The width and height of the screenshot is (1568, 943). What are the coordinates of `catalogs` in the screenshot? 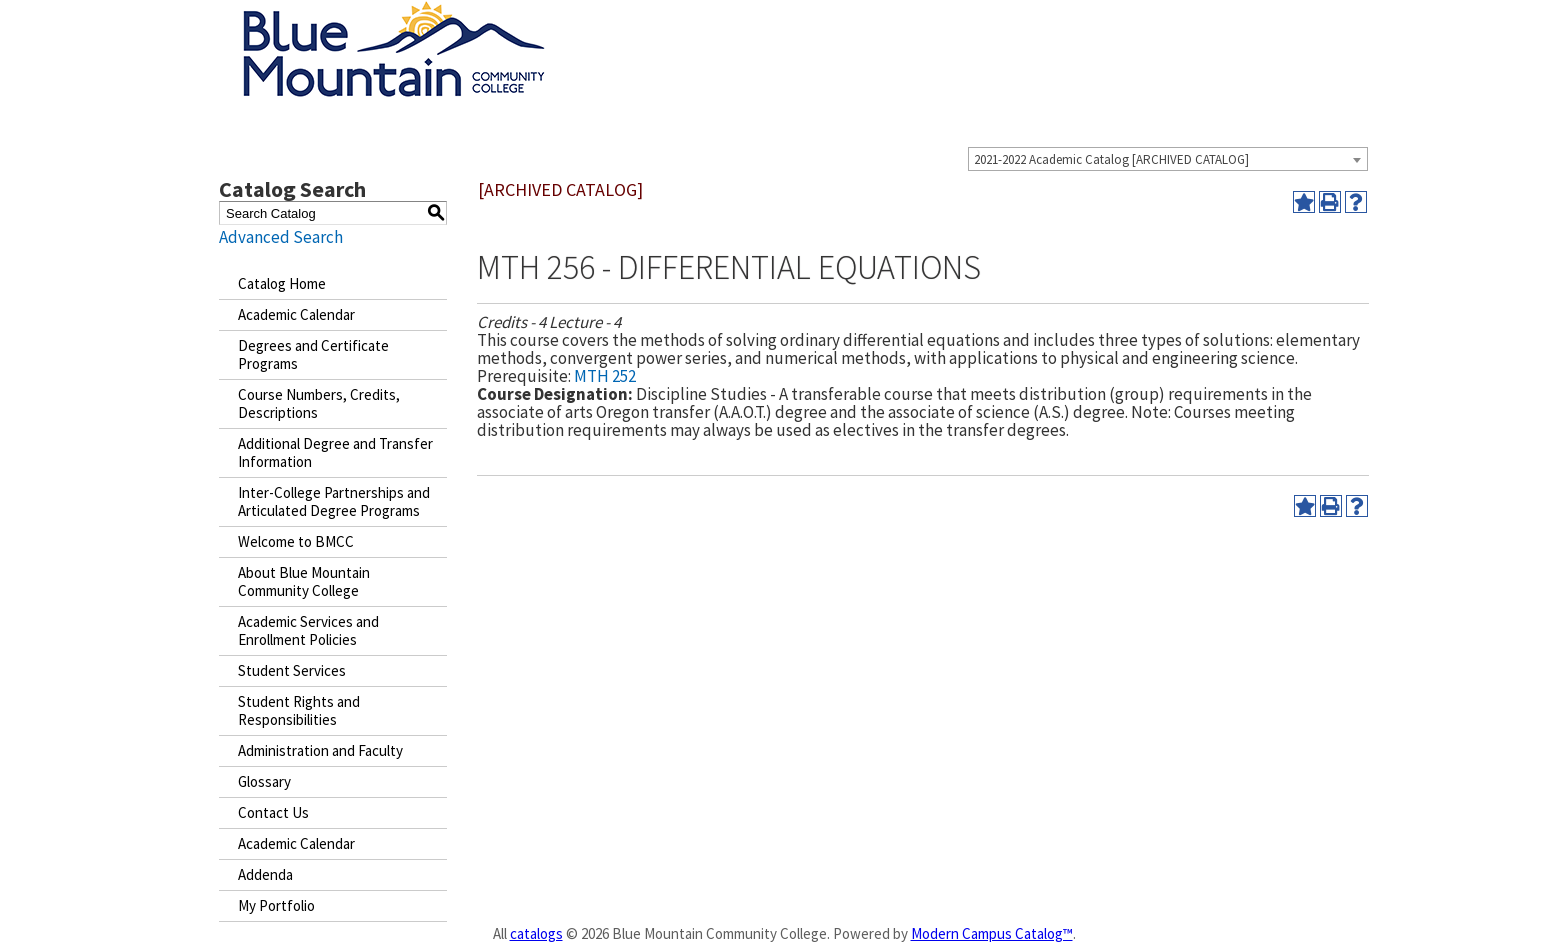 It's located at (536, 933).